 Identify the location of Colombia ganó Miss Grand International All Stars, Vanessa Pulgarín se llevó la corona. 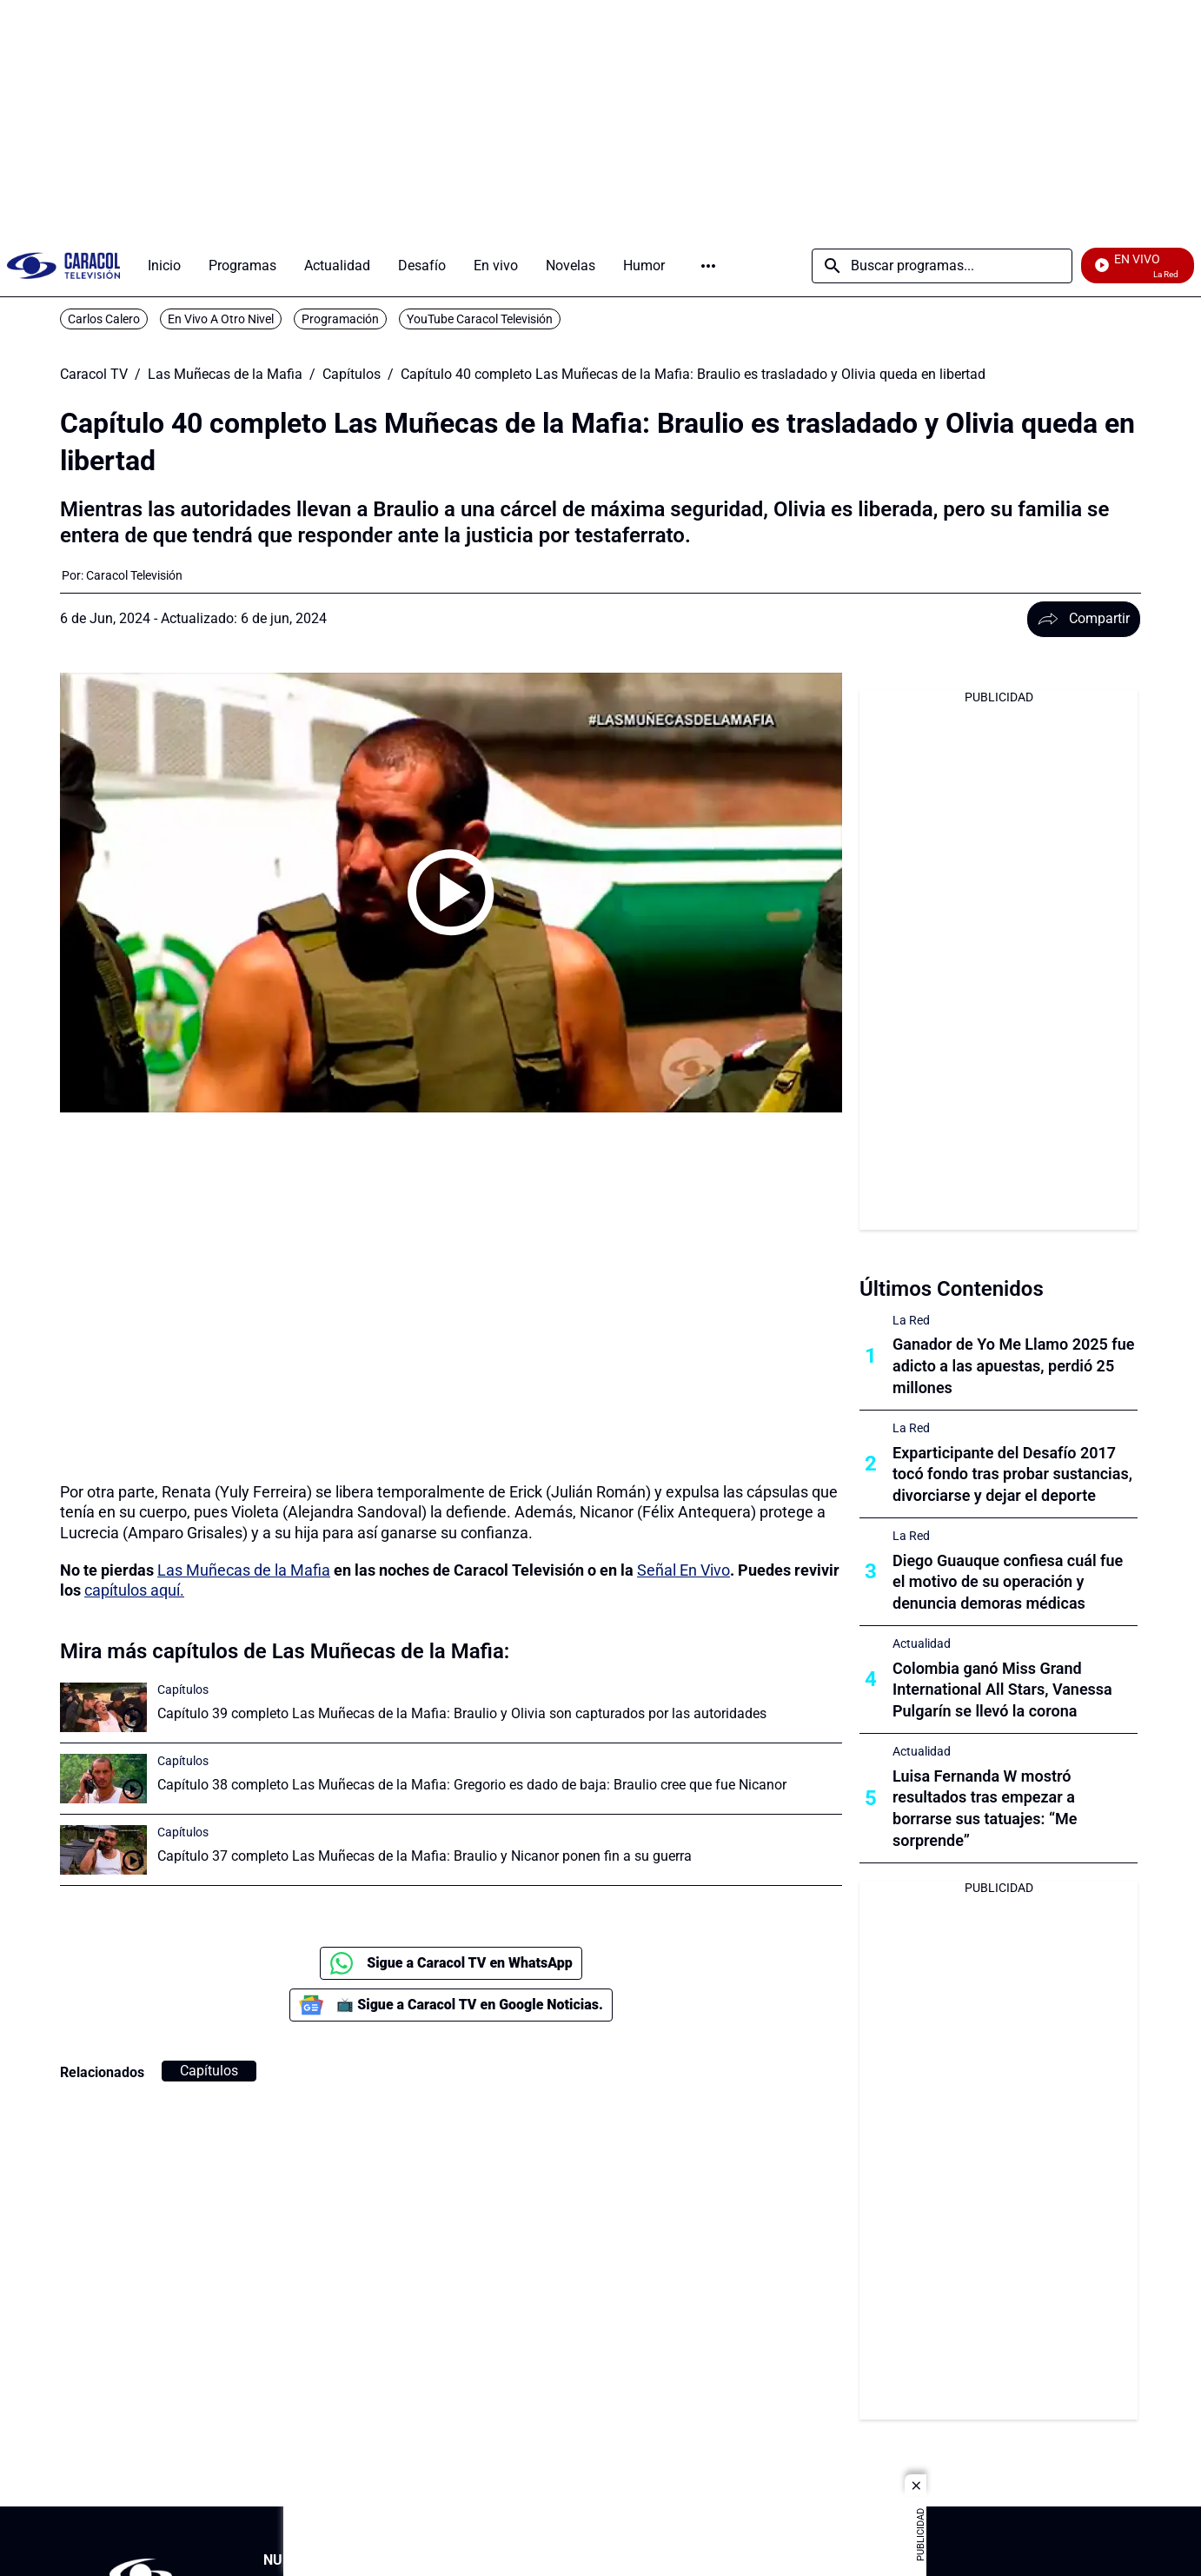
(1002, 1690).